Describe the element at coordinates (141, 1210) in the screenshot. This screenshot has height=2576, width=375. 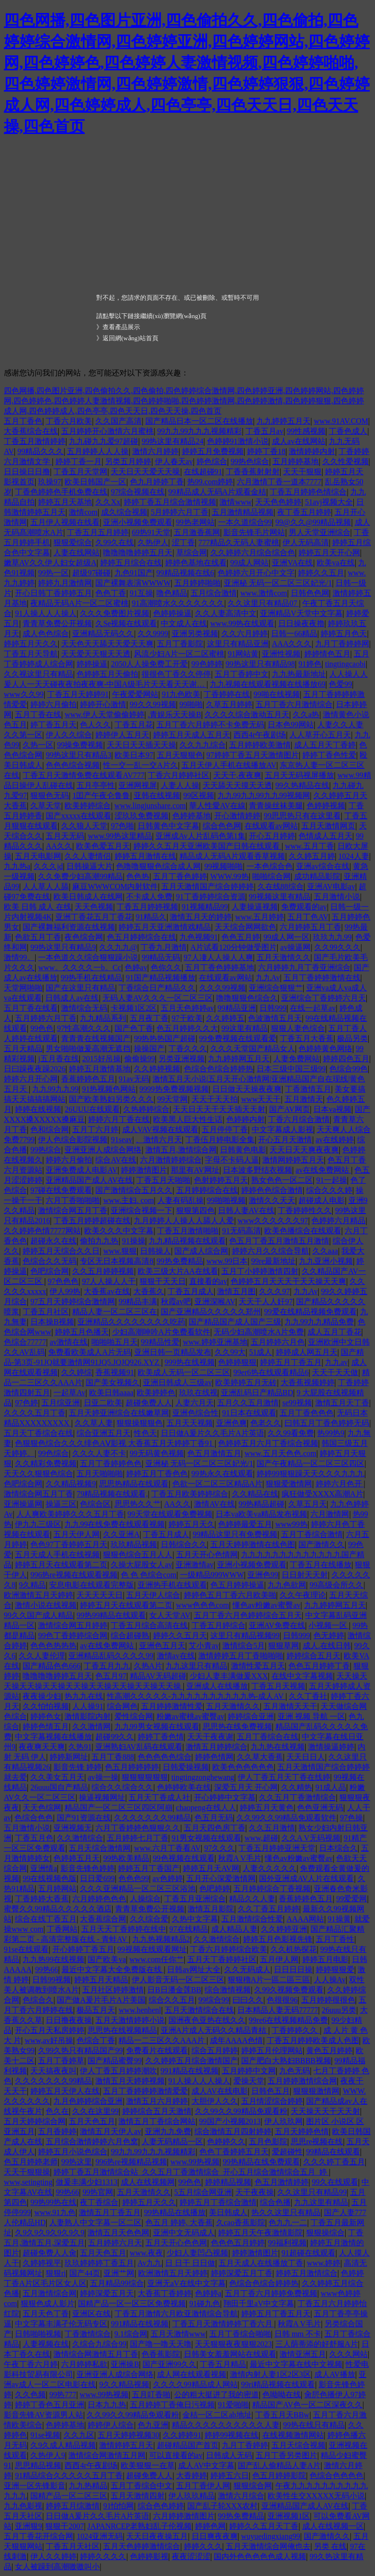
I see `亚洲综合视频一下` at that location.